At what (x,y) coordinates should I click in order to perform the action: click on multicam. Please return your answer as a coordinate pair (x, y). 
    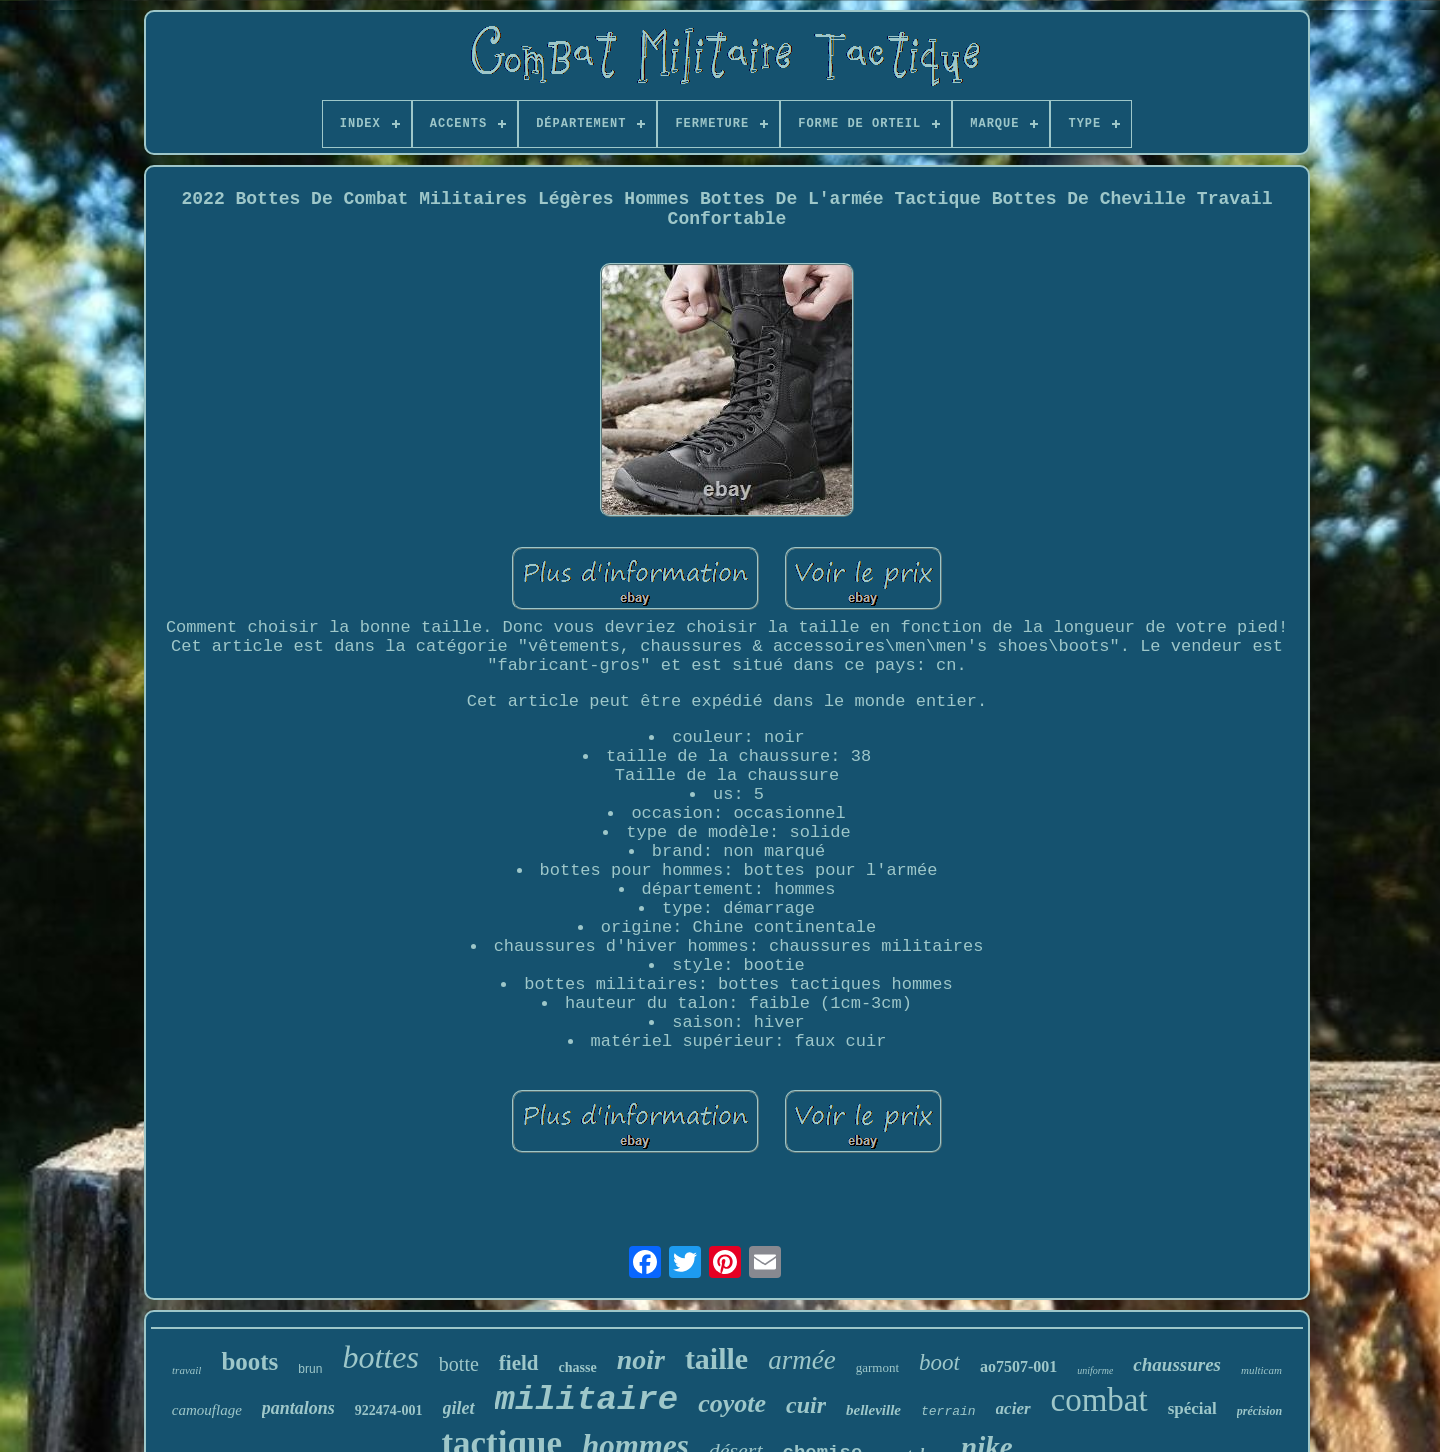
    Looking at the image, I should click on (1261, 1370).